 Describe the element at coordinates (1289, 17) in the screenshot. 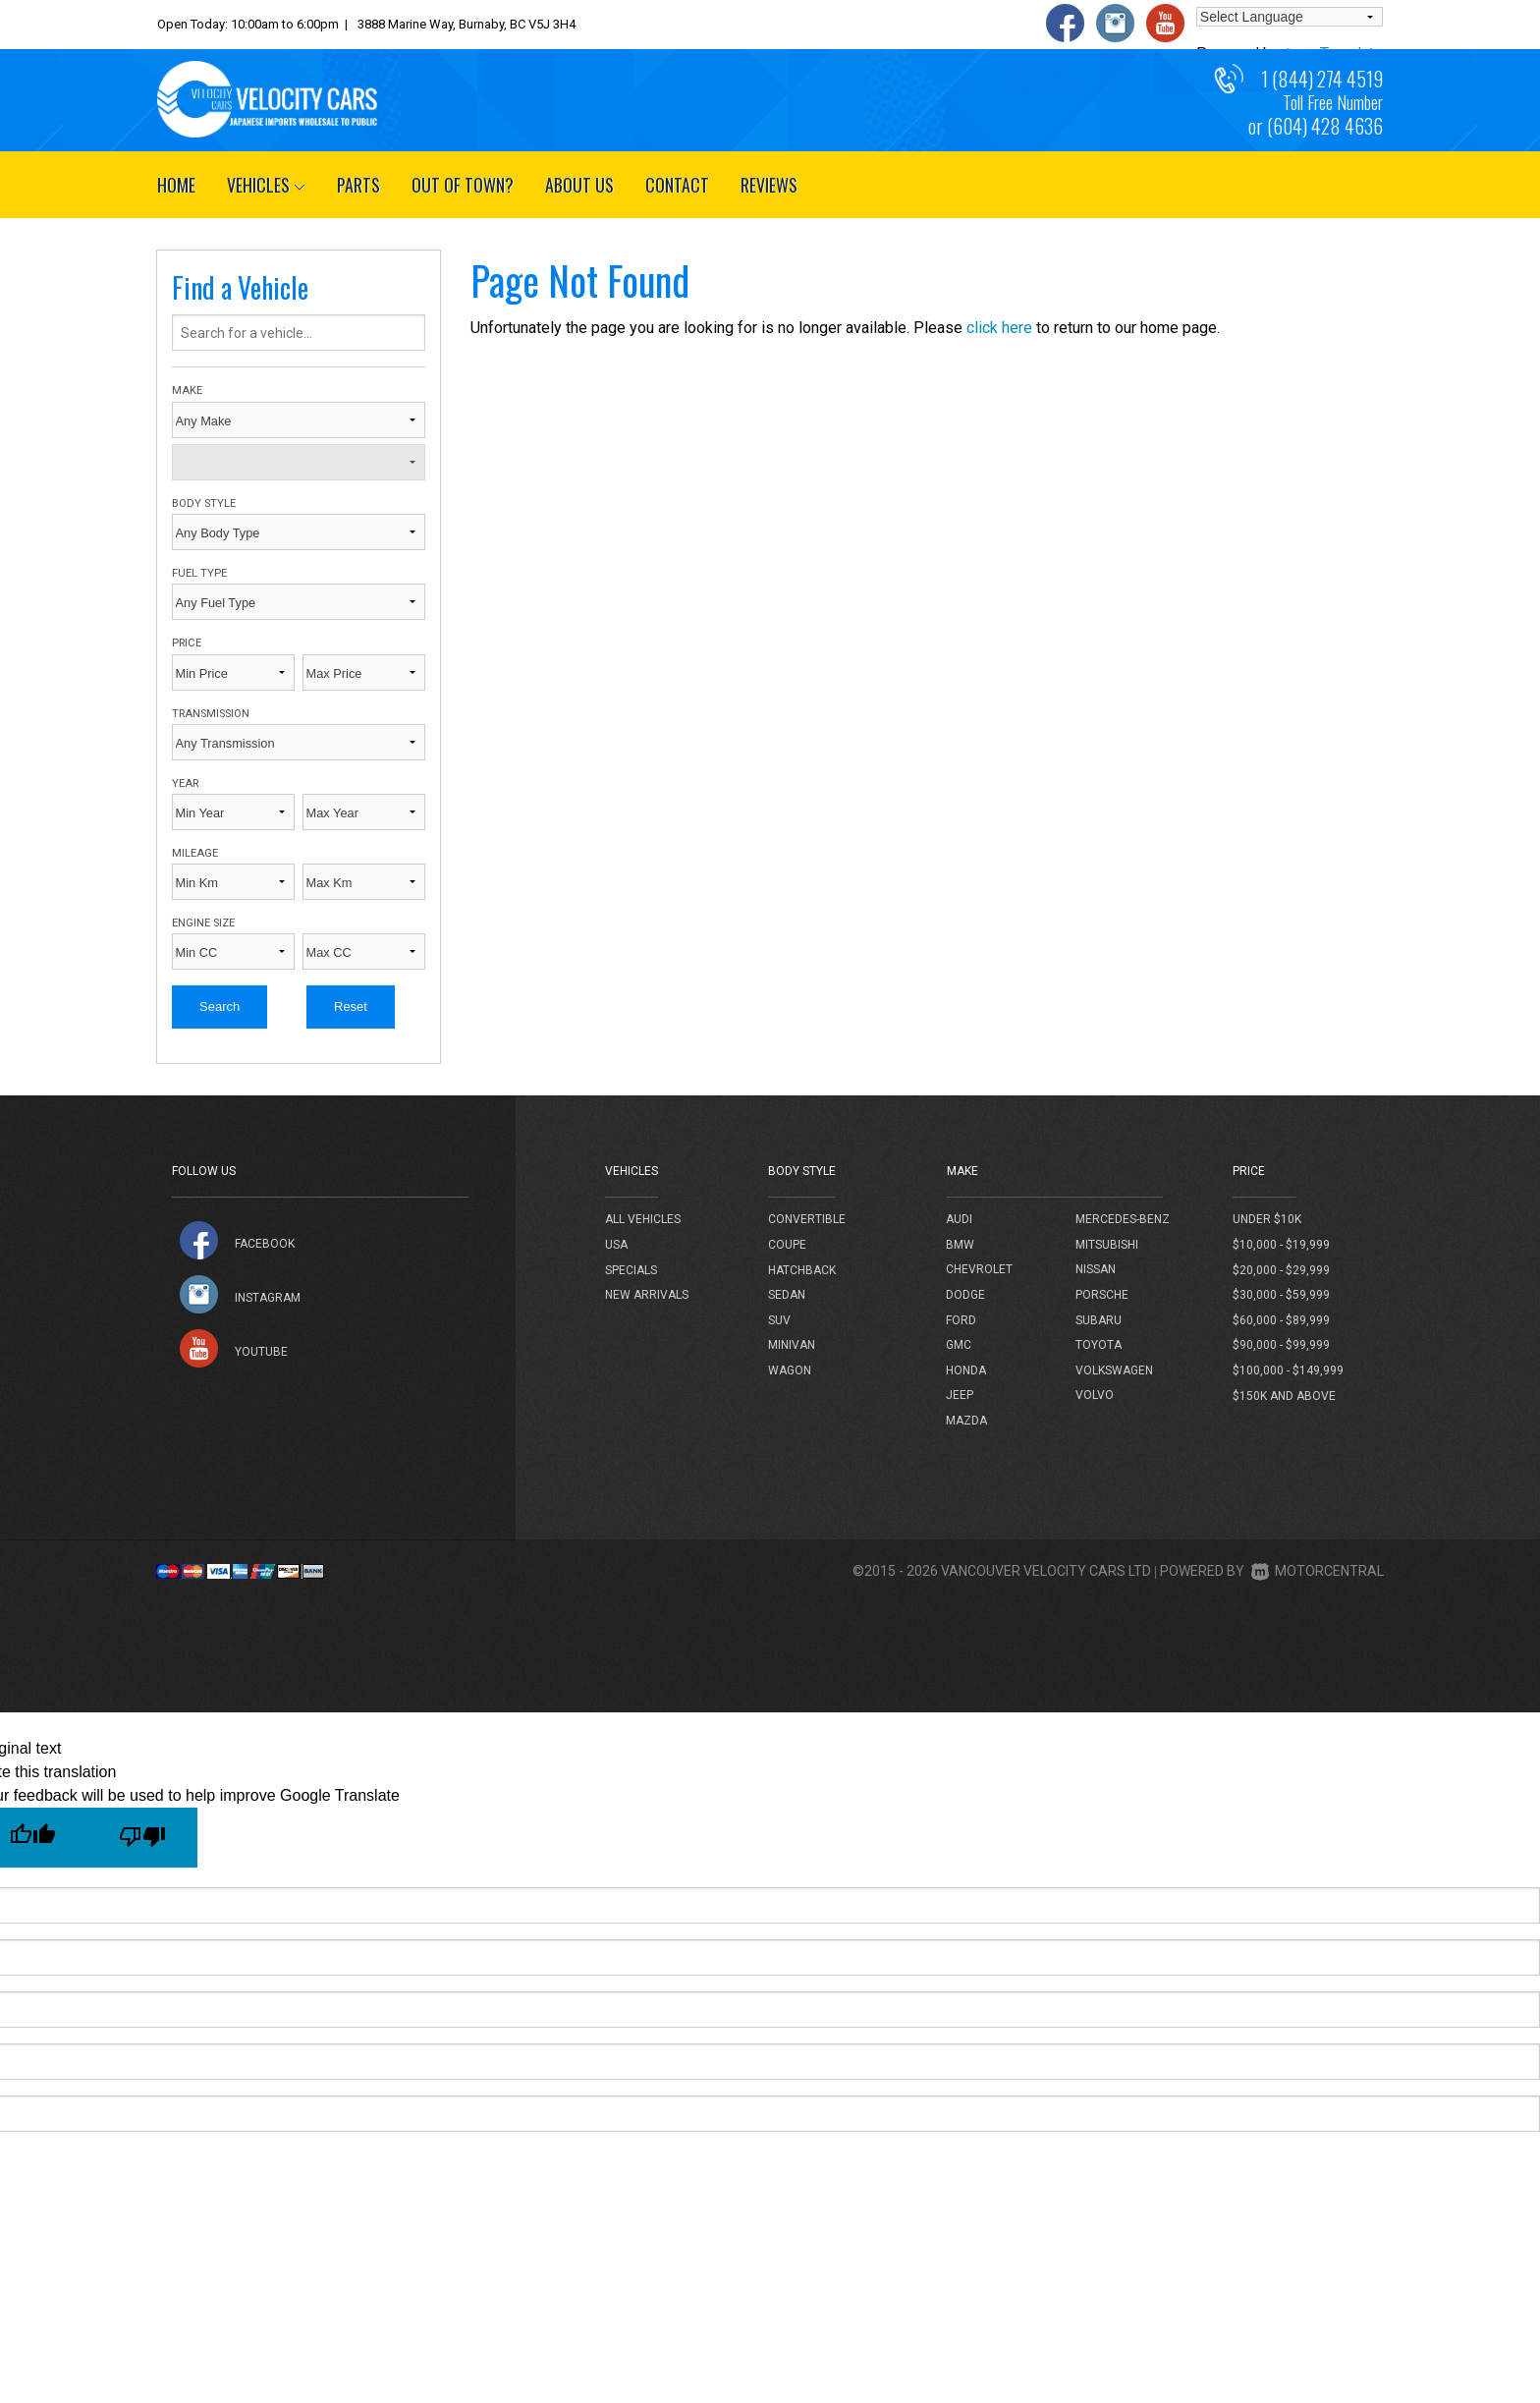

I see `[Language Translate Widget]` at that location.